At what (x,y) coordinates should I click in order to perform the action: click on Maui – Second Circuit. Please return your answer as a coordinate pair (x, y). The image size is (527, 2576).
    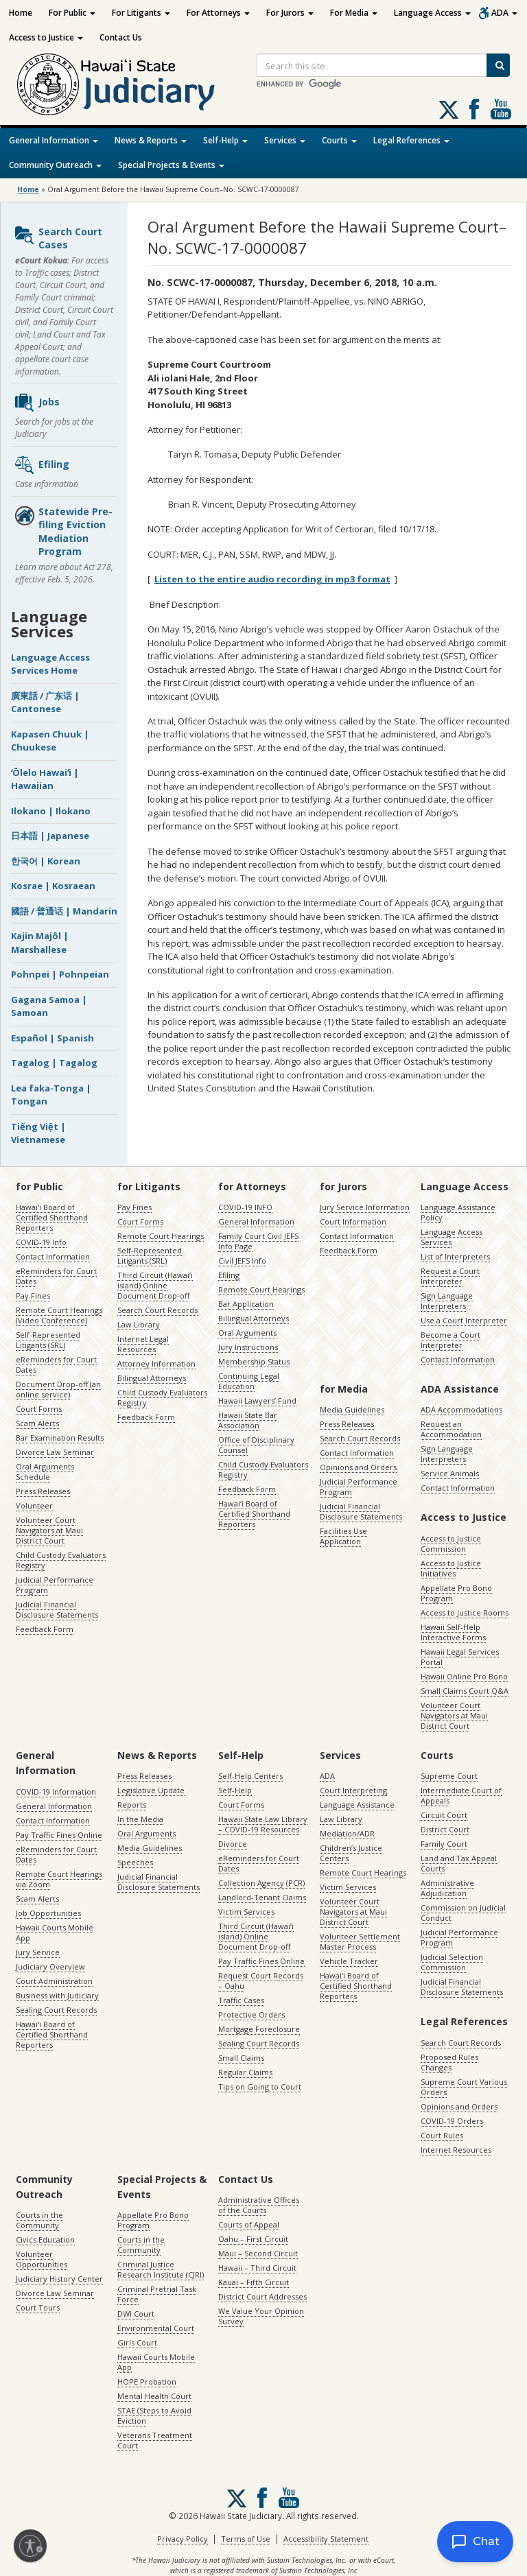
    Looking at the image, I should click on (258, 2253).